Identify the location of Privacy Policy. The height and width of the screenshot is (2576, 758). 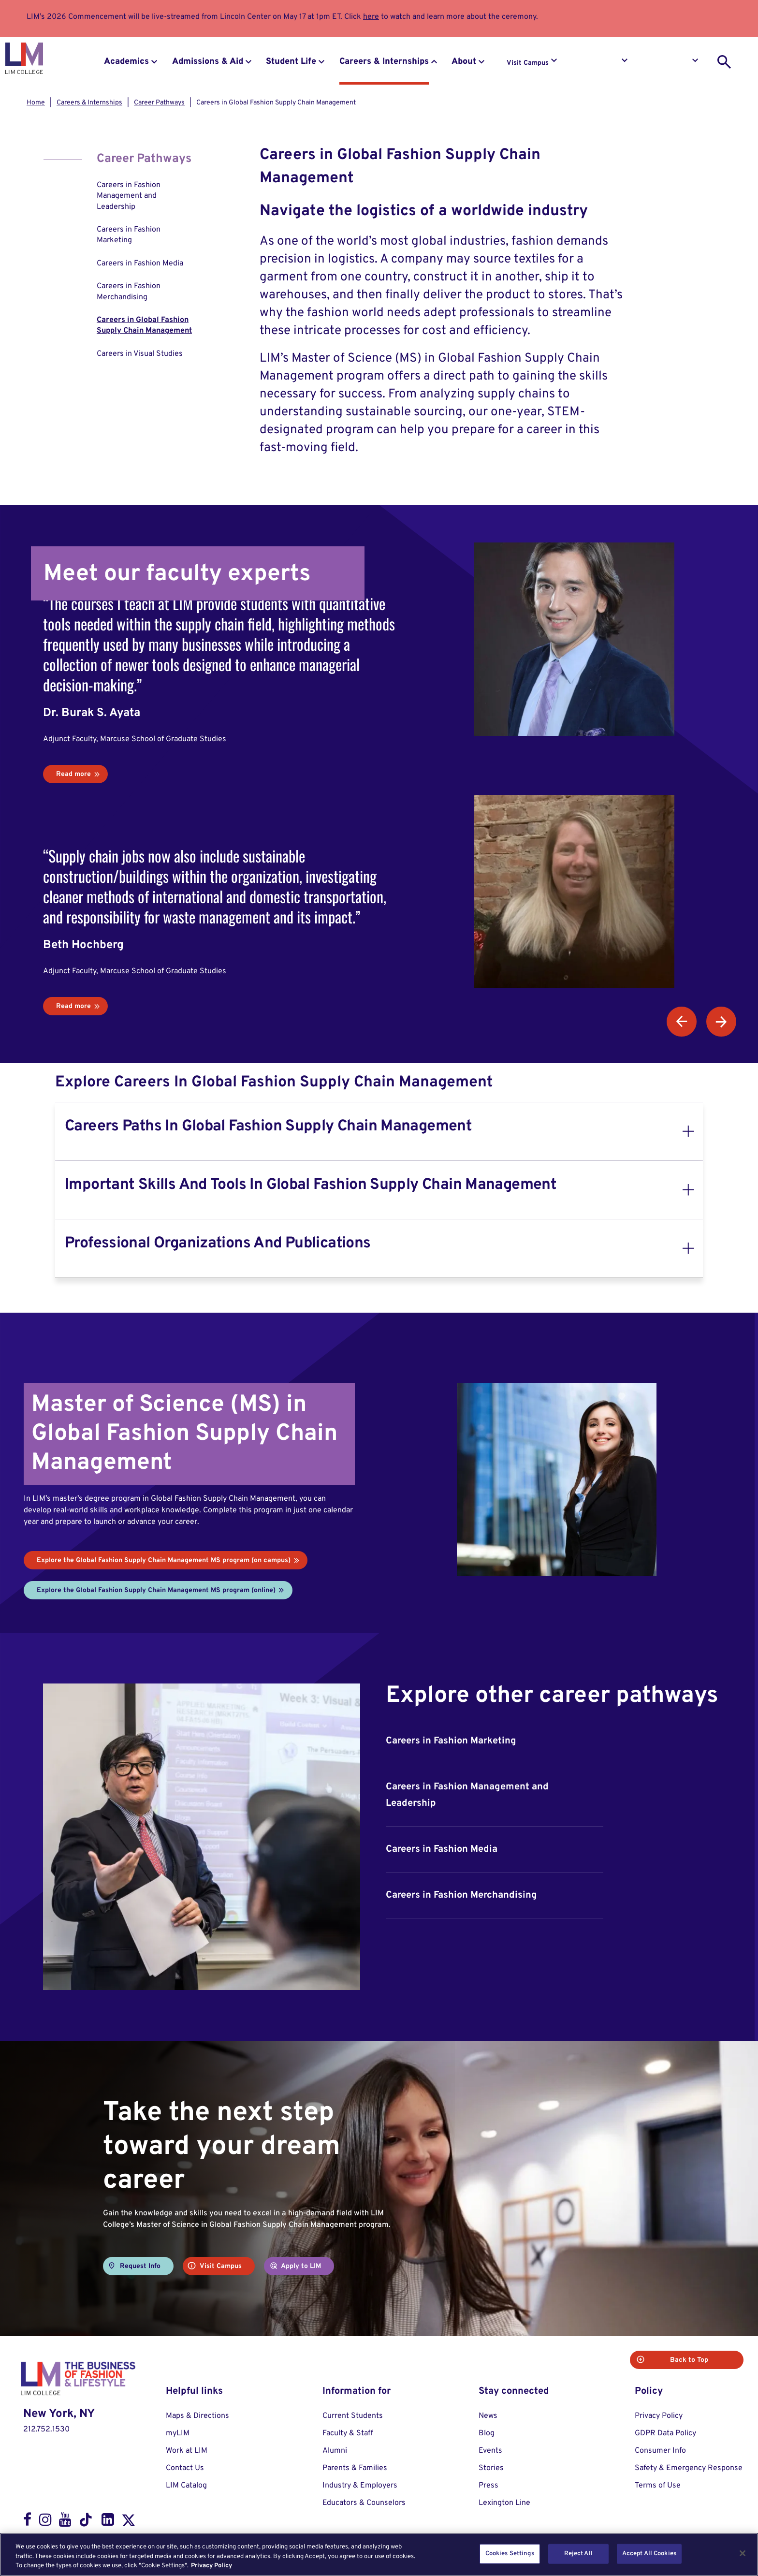
(659, 2416).